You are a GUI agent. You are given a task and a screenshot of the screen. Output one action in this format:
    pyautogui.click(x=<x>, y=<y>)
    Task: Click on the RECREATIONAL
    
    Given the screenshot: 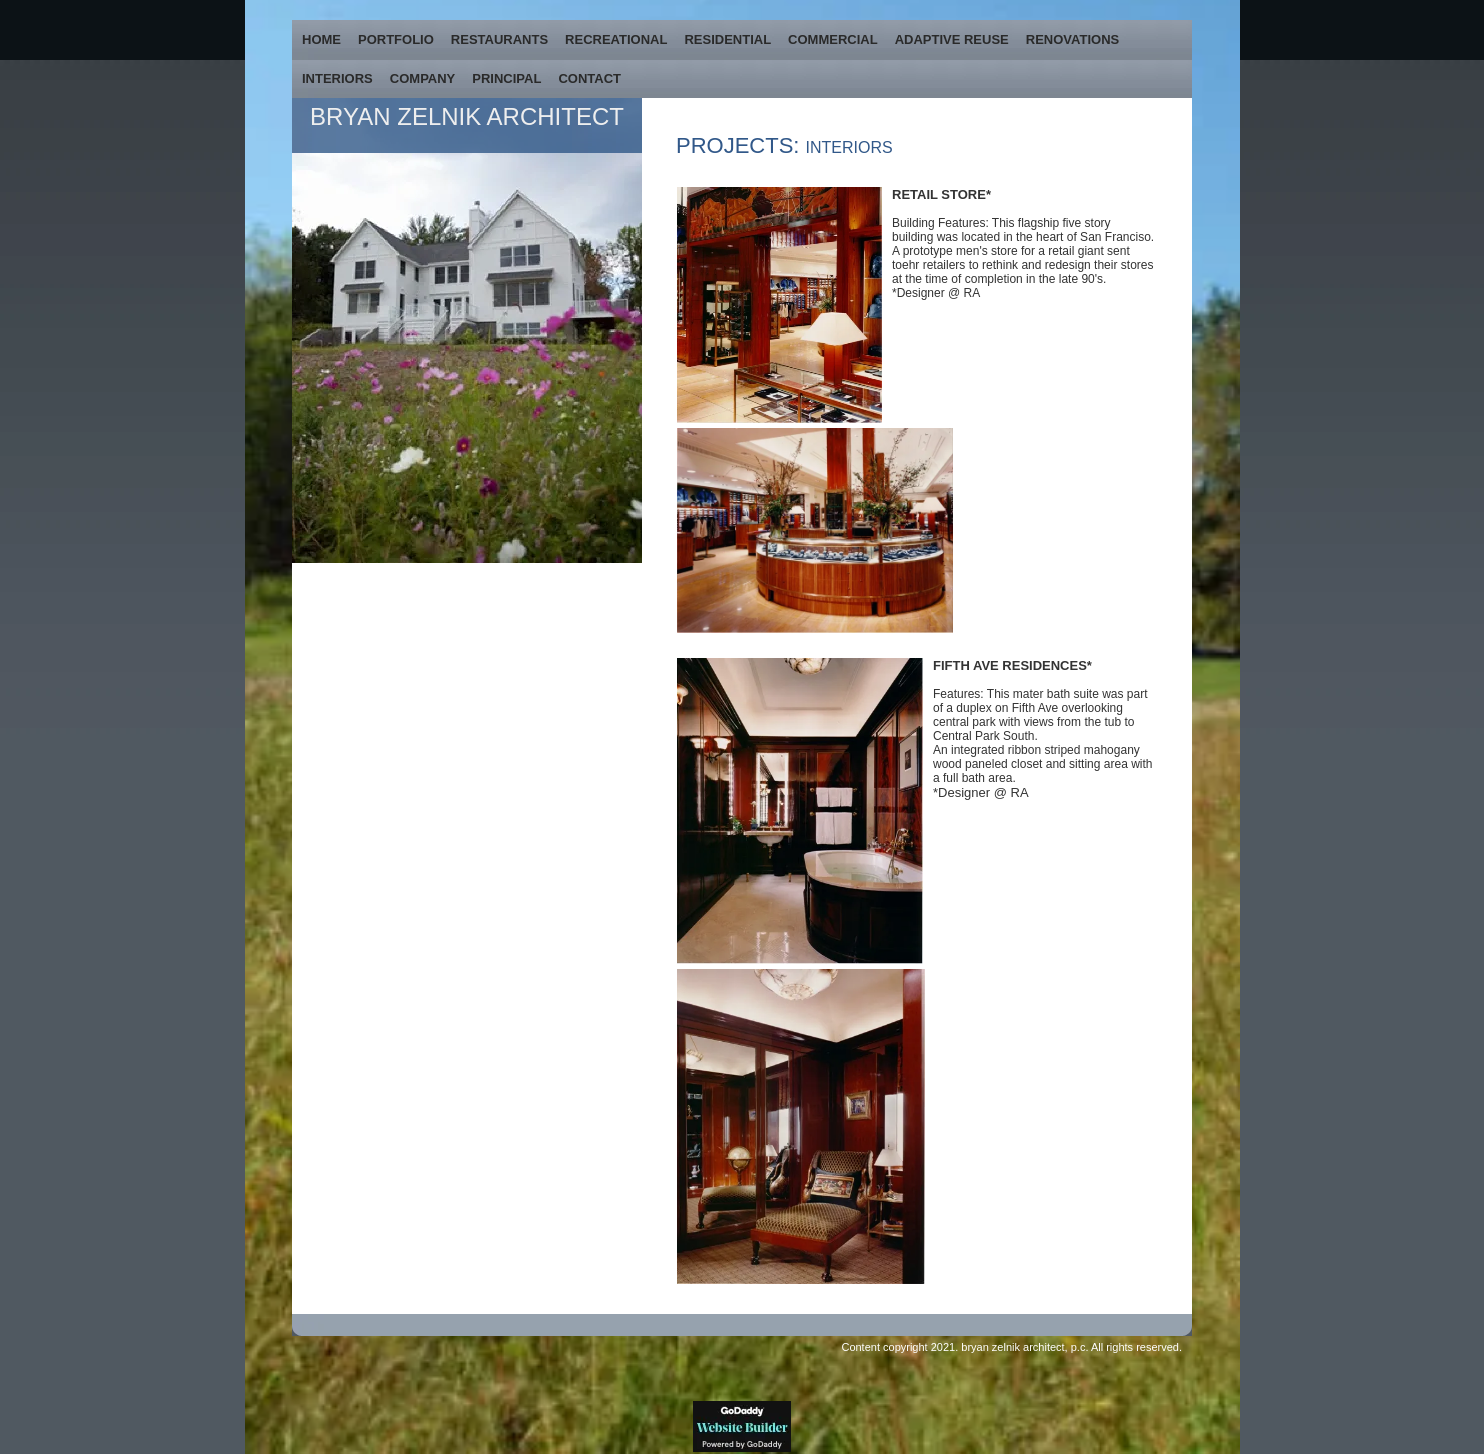 What is the action you would take?
    pyautogui.click(x=616, y=39)
    